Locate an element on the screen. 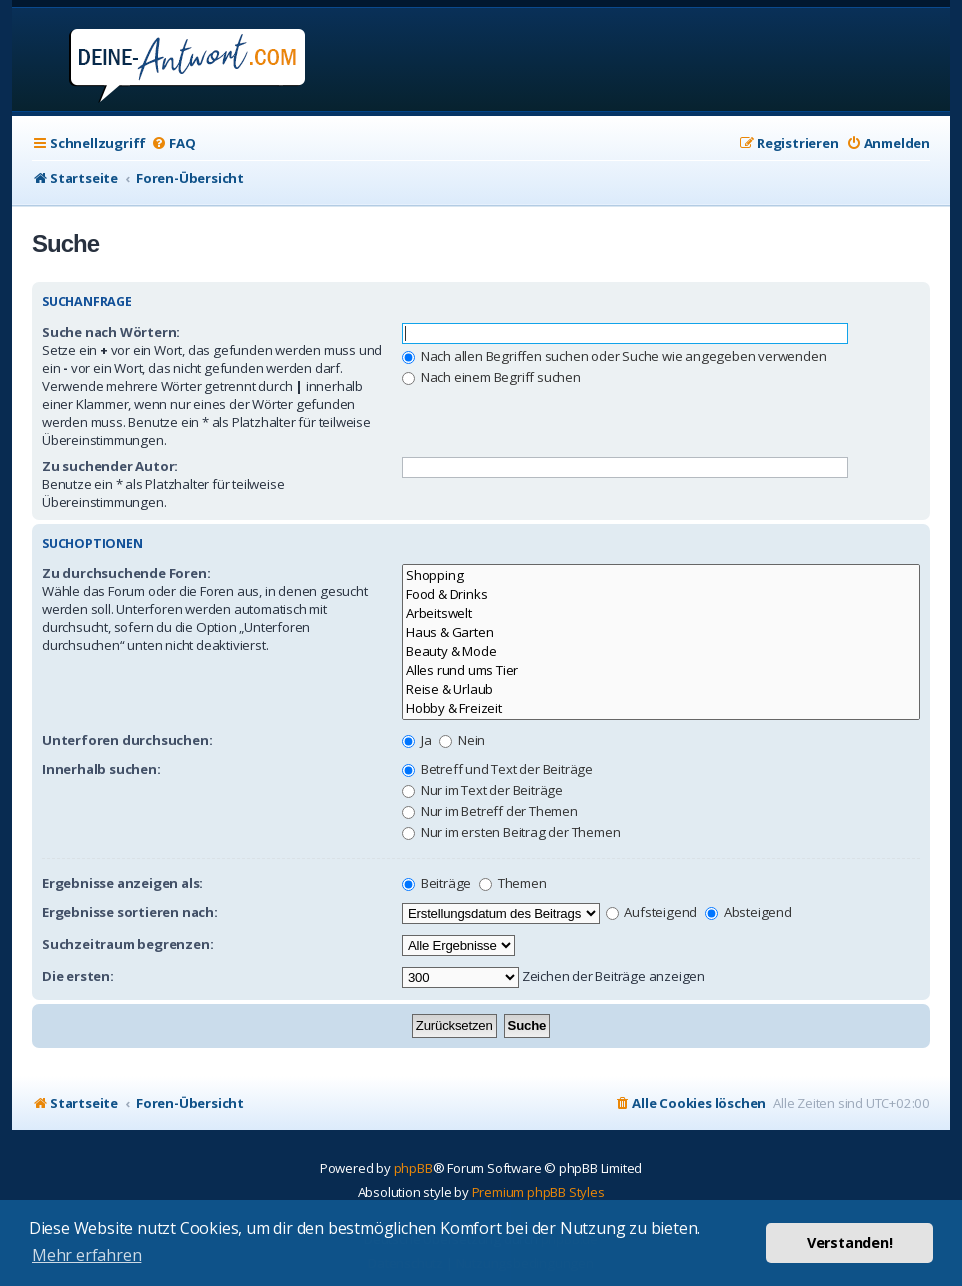 The width and height of the screenshot is (962, 1286). Die ersten: is located at coordinates (78, 976).